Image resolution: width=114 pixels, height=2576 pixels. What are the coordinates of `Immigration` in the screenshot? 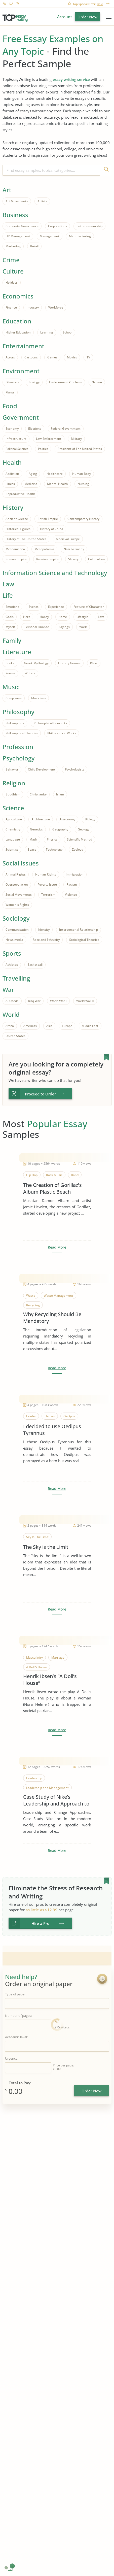 It's located at (75, 874).